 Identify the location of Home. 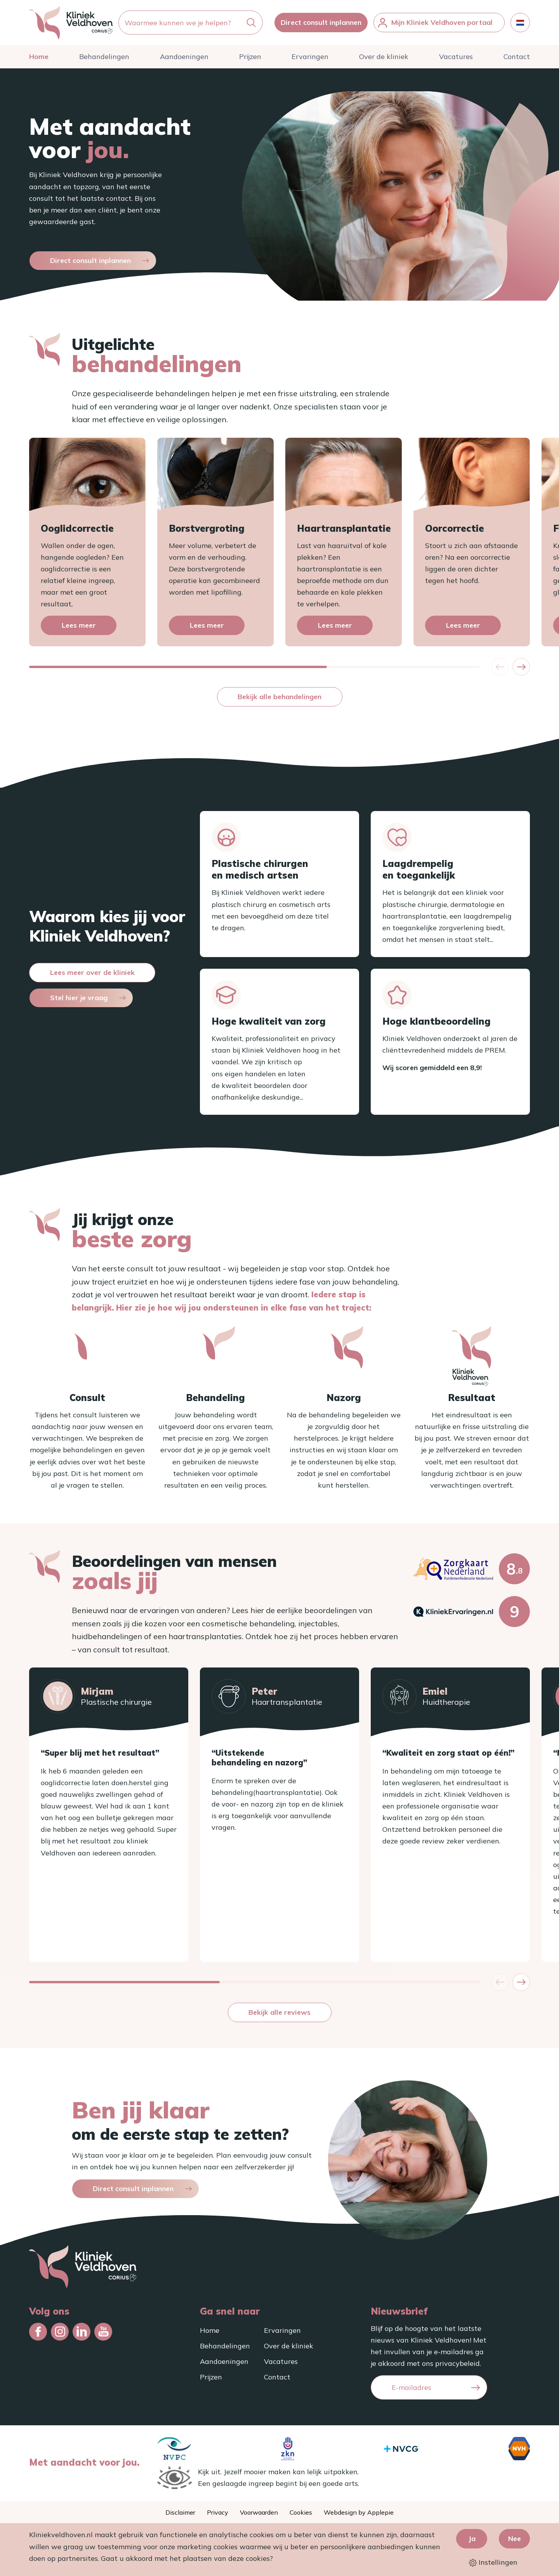
(39, 56).